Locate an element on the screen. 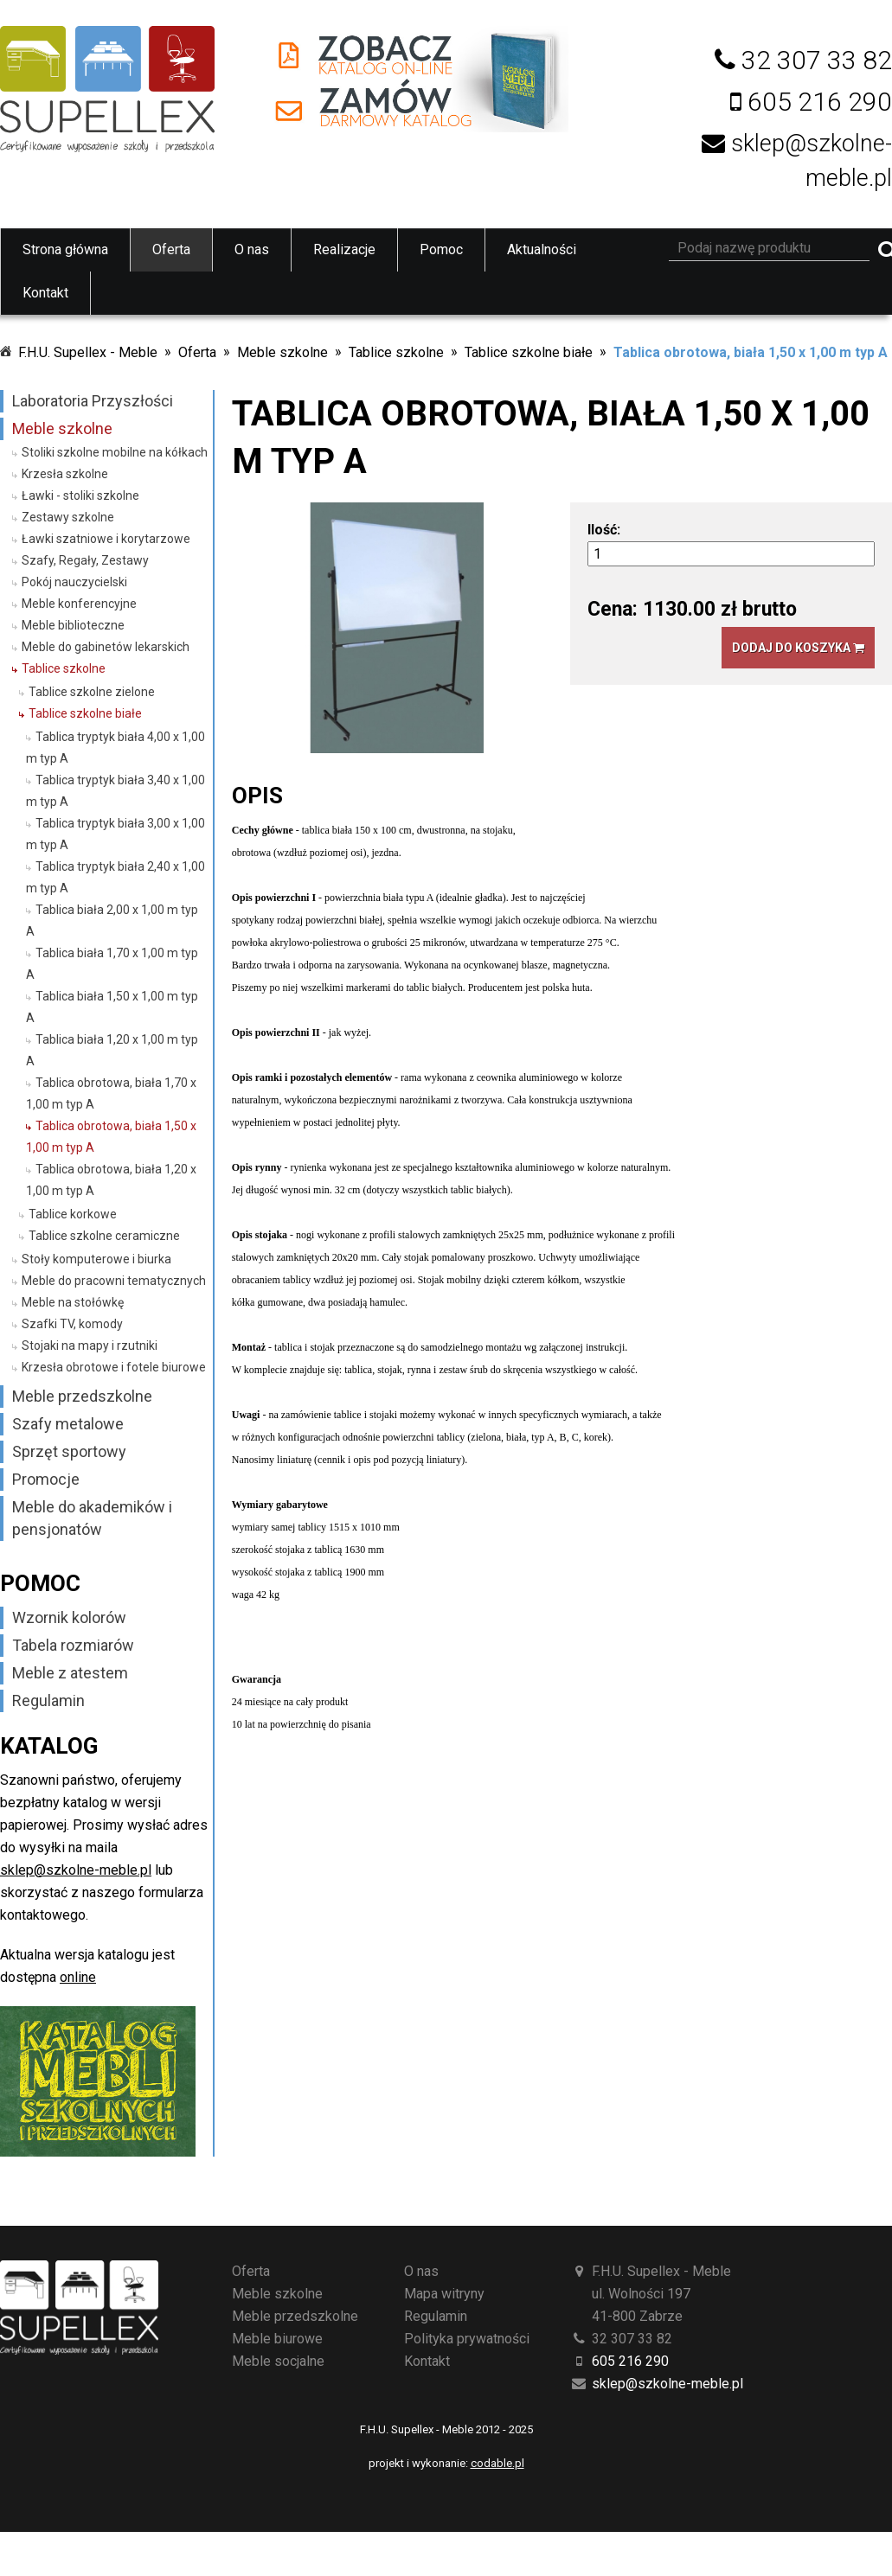 Image resolution: width=892 pixels, height=2576 pixels. F.H.U. Supellex - Meble is located at coordinates (87, 352).